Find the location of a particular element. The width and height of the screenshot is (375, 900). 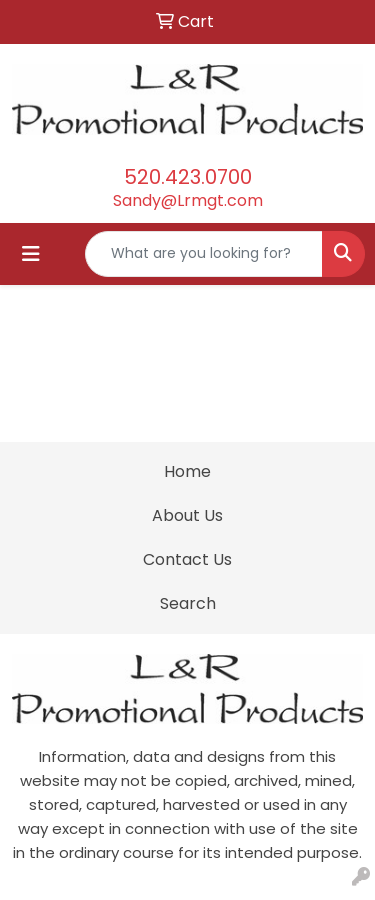

520.423.0700 is located at coordinates (188, 177).